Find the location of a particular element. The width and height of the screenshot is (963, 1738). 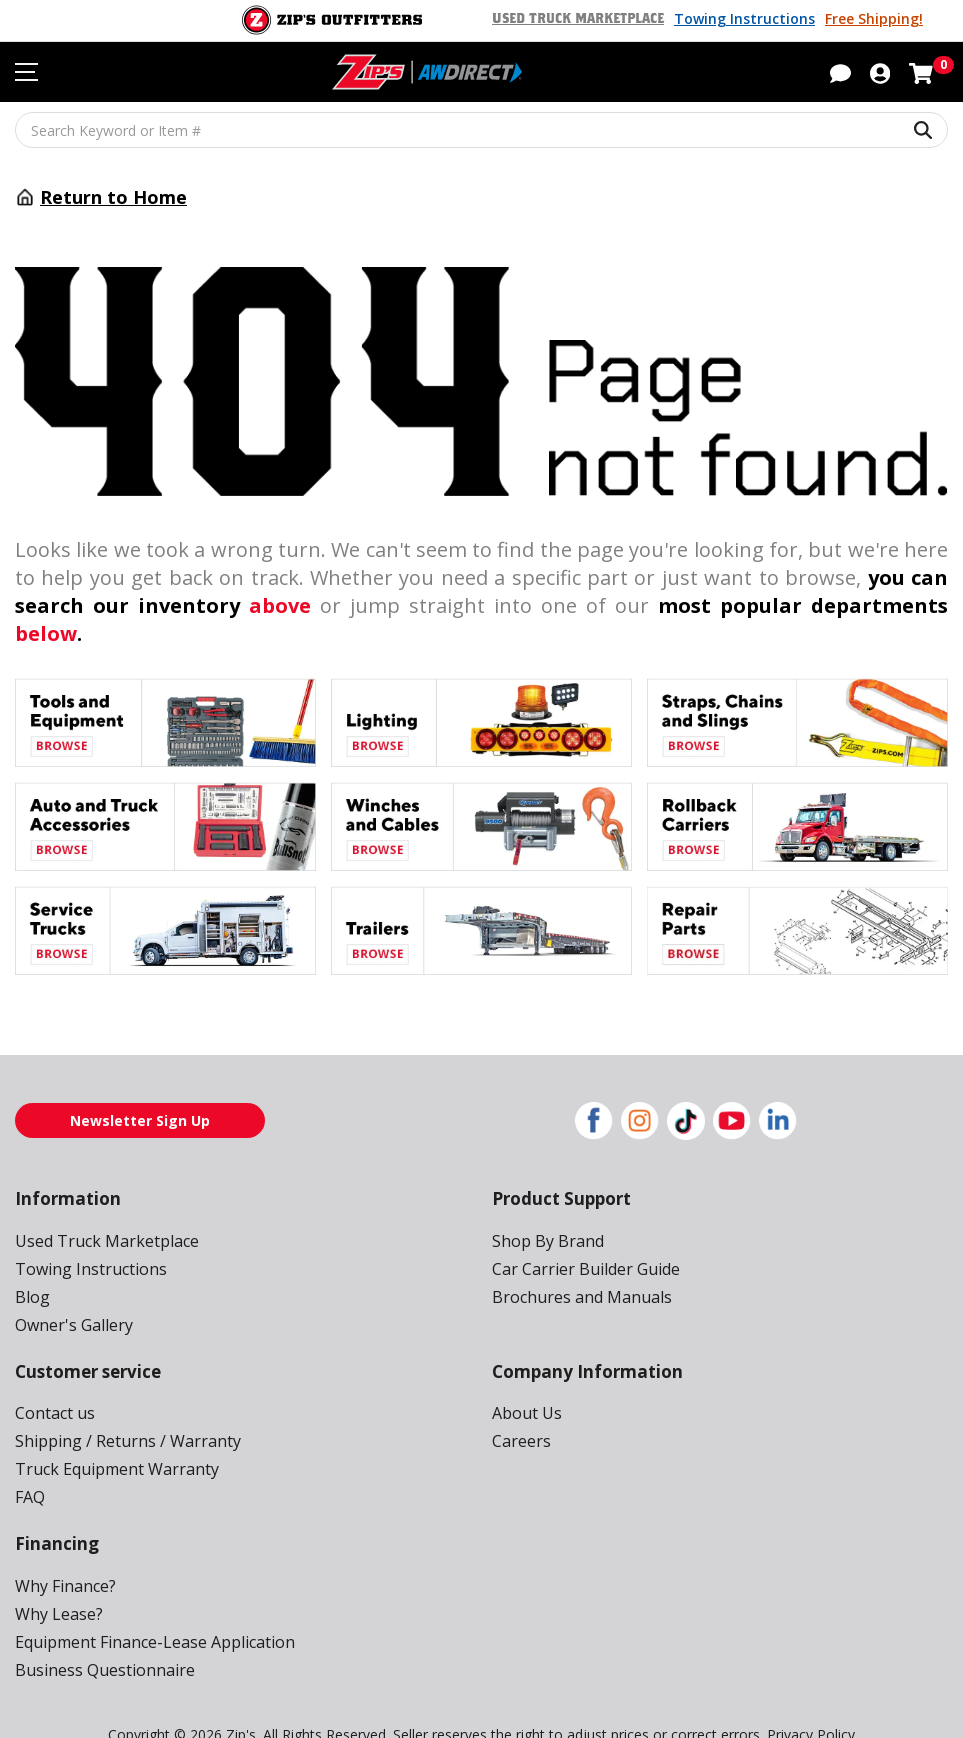

Shop By Brand is located at coordinates (546, 1212).